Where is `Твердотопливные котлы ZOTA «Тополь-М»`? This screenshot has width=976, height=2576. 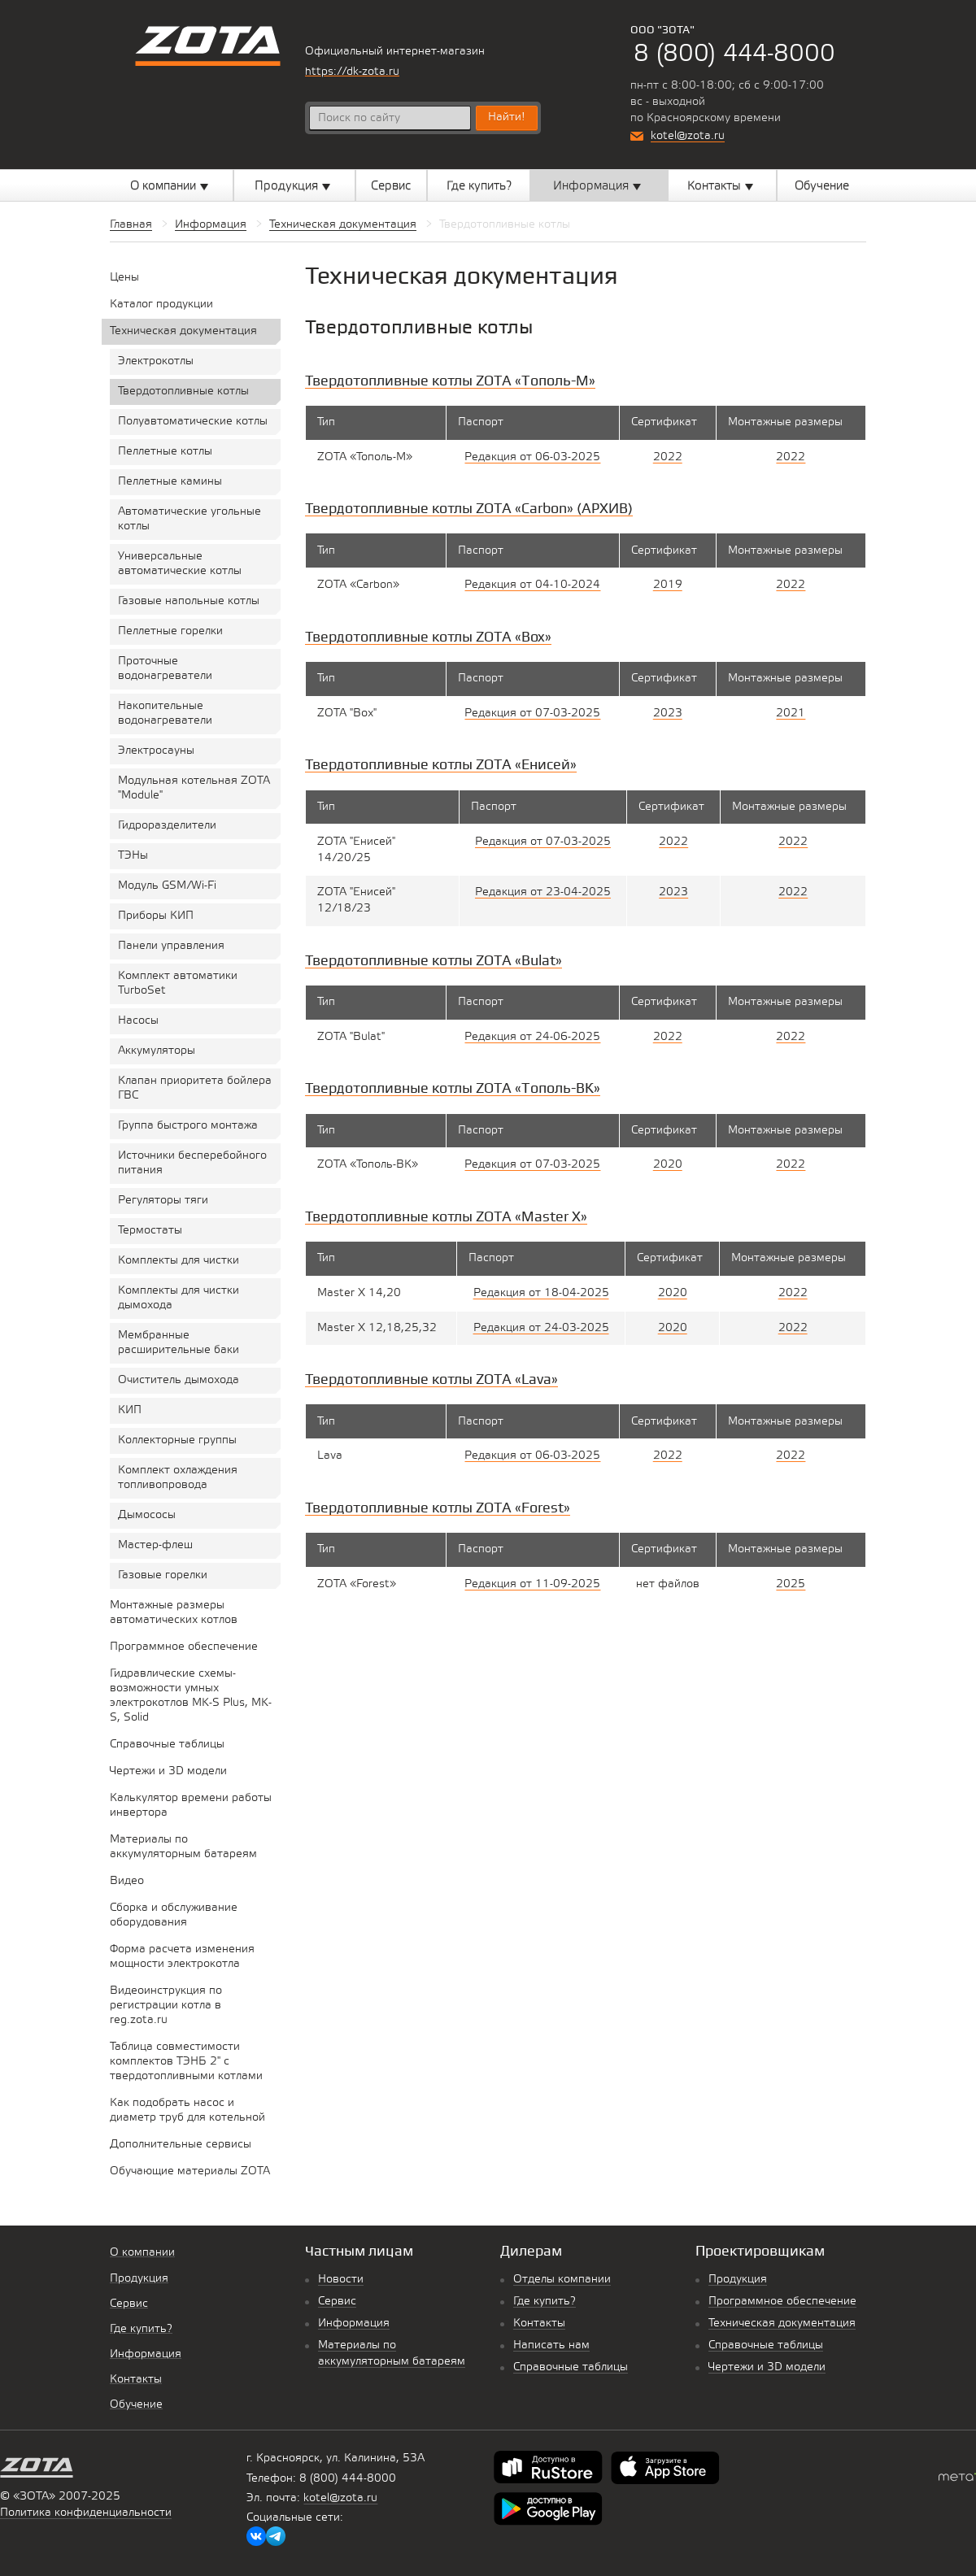
Твердотопливные котлы ZOTA «Тополь-М» is located at coordinates (450, 380).